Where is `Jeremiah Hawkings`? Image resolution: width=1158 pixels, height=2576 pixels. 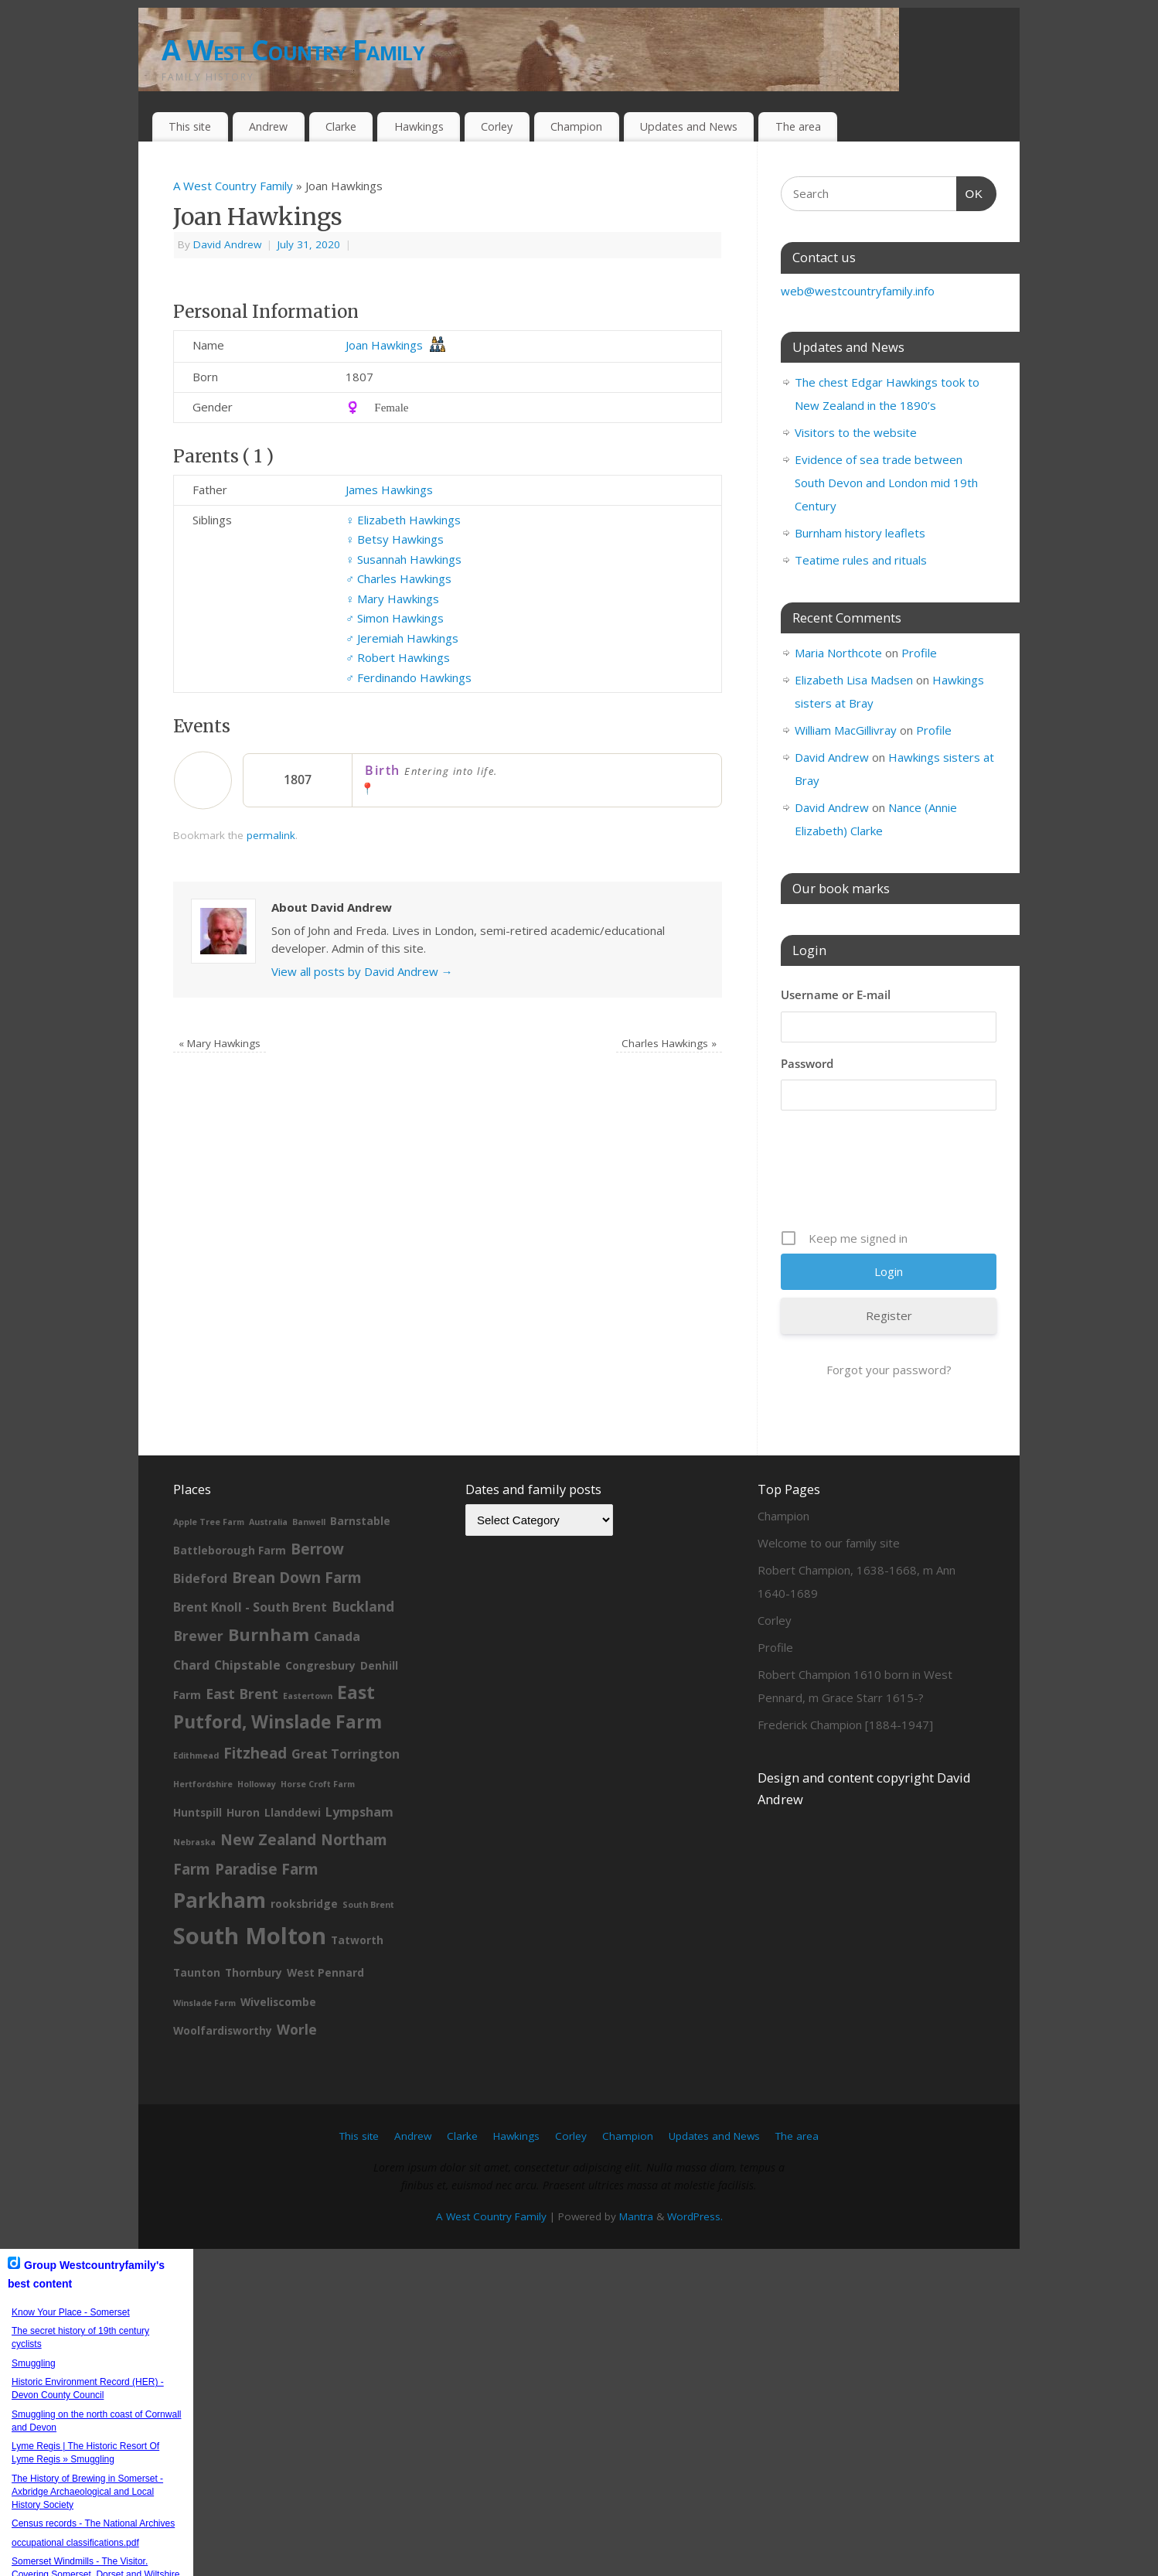 Jeremiah Hawkings is located at coordinates (402, 638).